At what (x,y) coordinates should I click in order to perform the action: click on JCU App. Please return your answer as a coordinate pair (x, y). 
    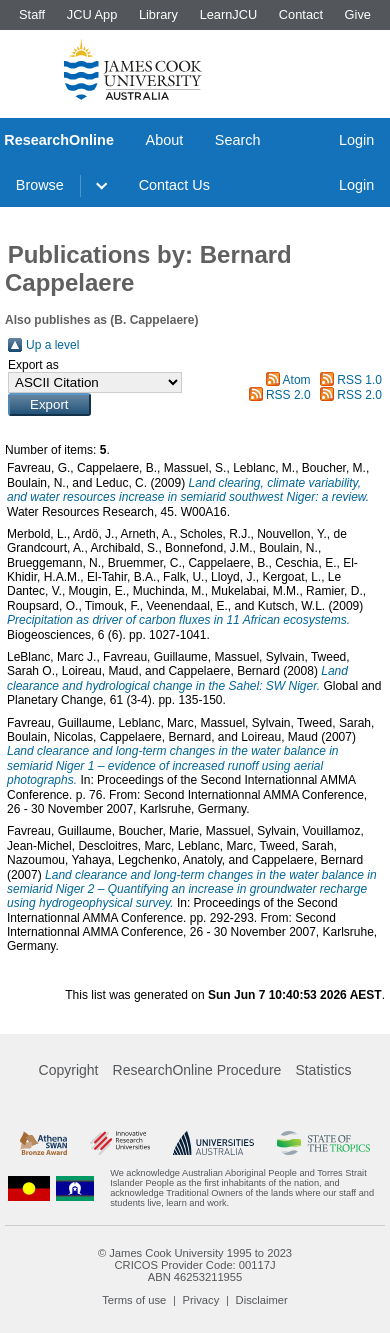
    Looking at the image, I should click on (92, 14).